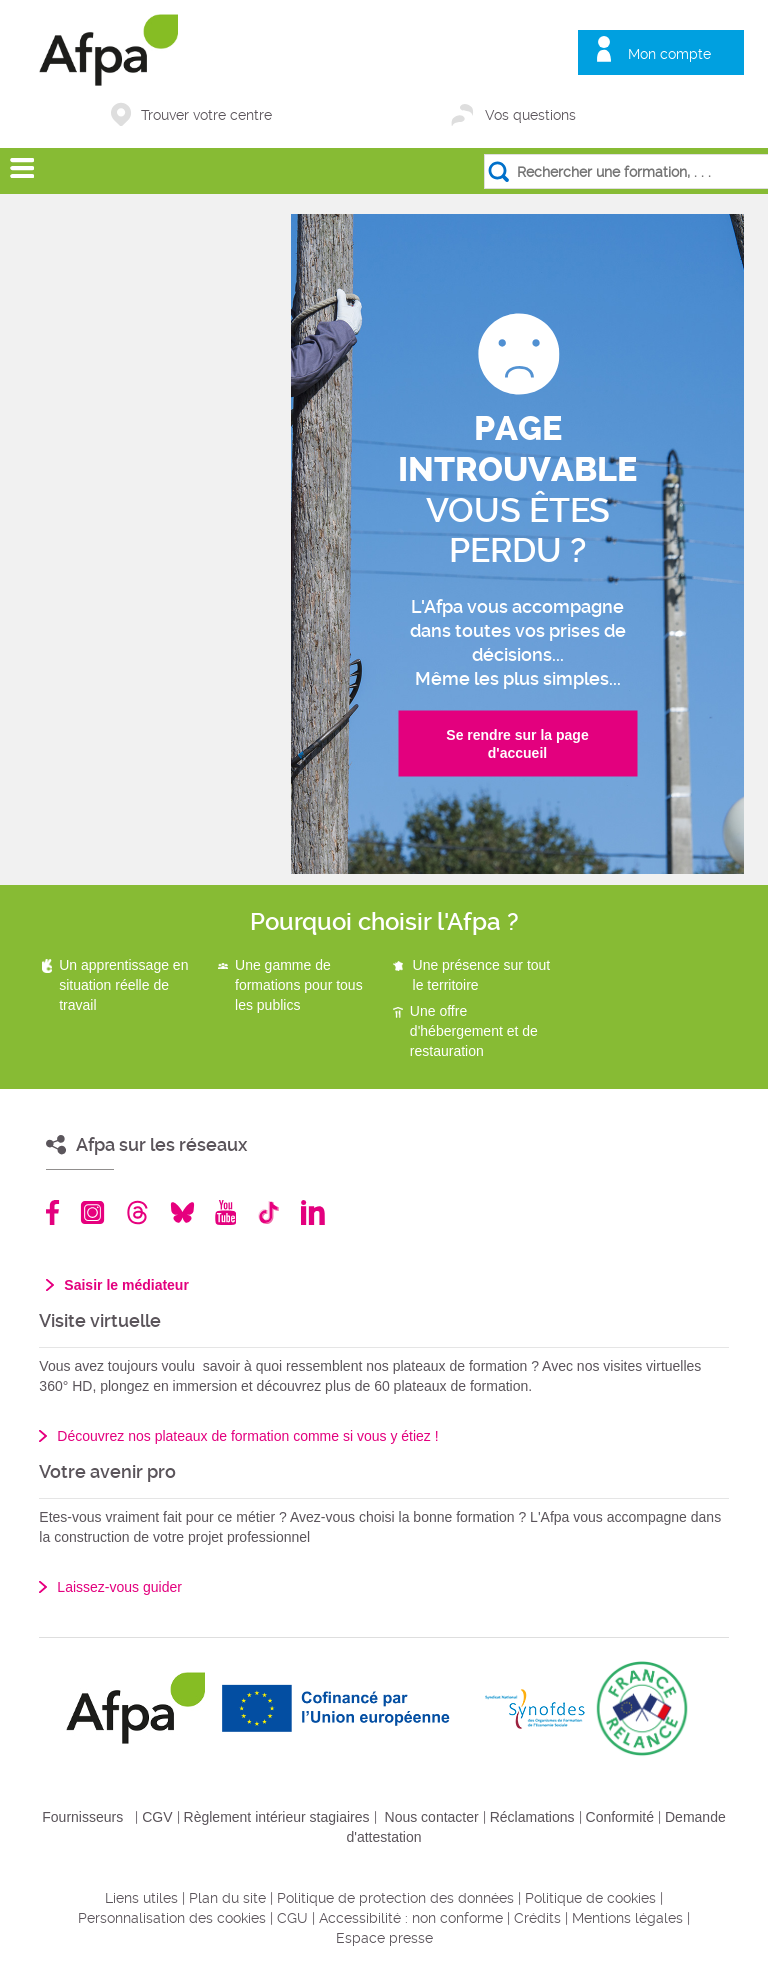 The image size is (768, 1978). Describe the element at coordinates (292, 1918) in the screenshot. I see `CGU` at that location.